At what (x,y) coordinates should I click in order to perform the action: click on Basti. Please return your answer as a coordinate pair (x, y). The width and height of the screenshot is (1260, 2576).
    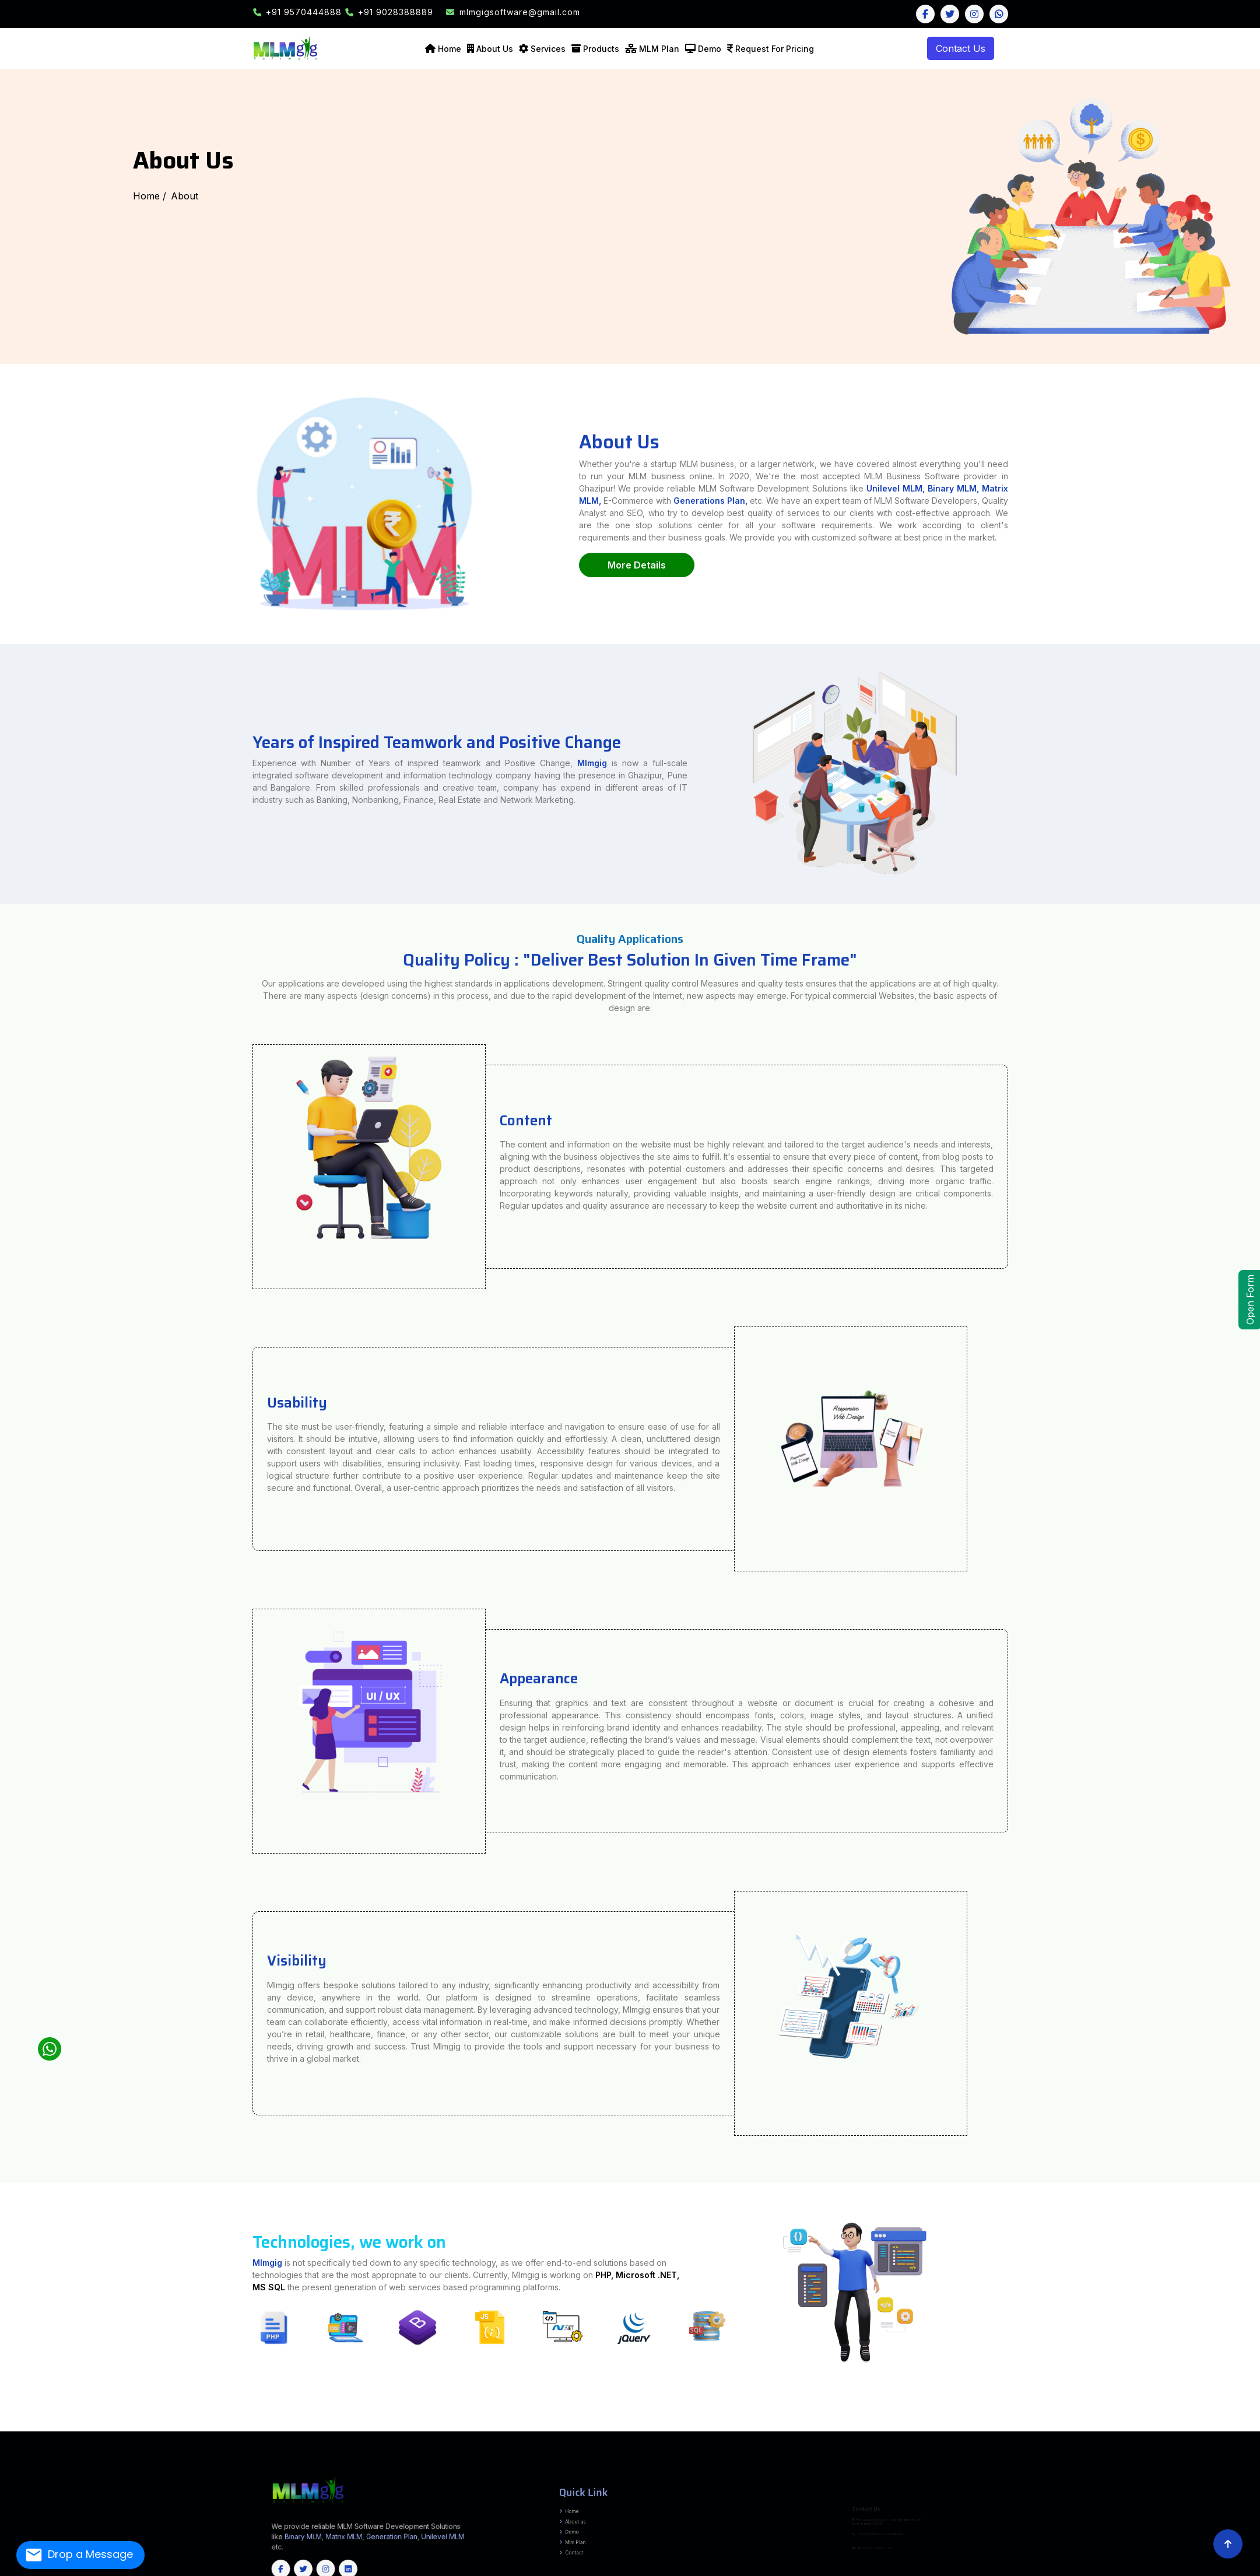
    Looking at the image, I should click on (634, 2404).